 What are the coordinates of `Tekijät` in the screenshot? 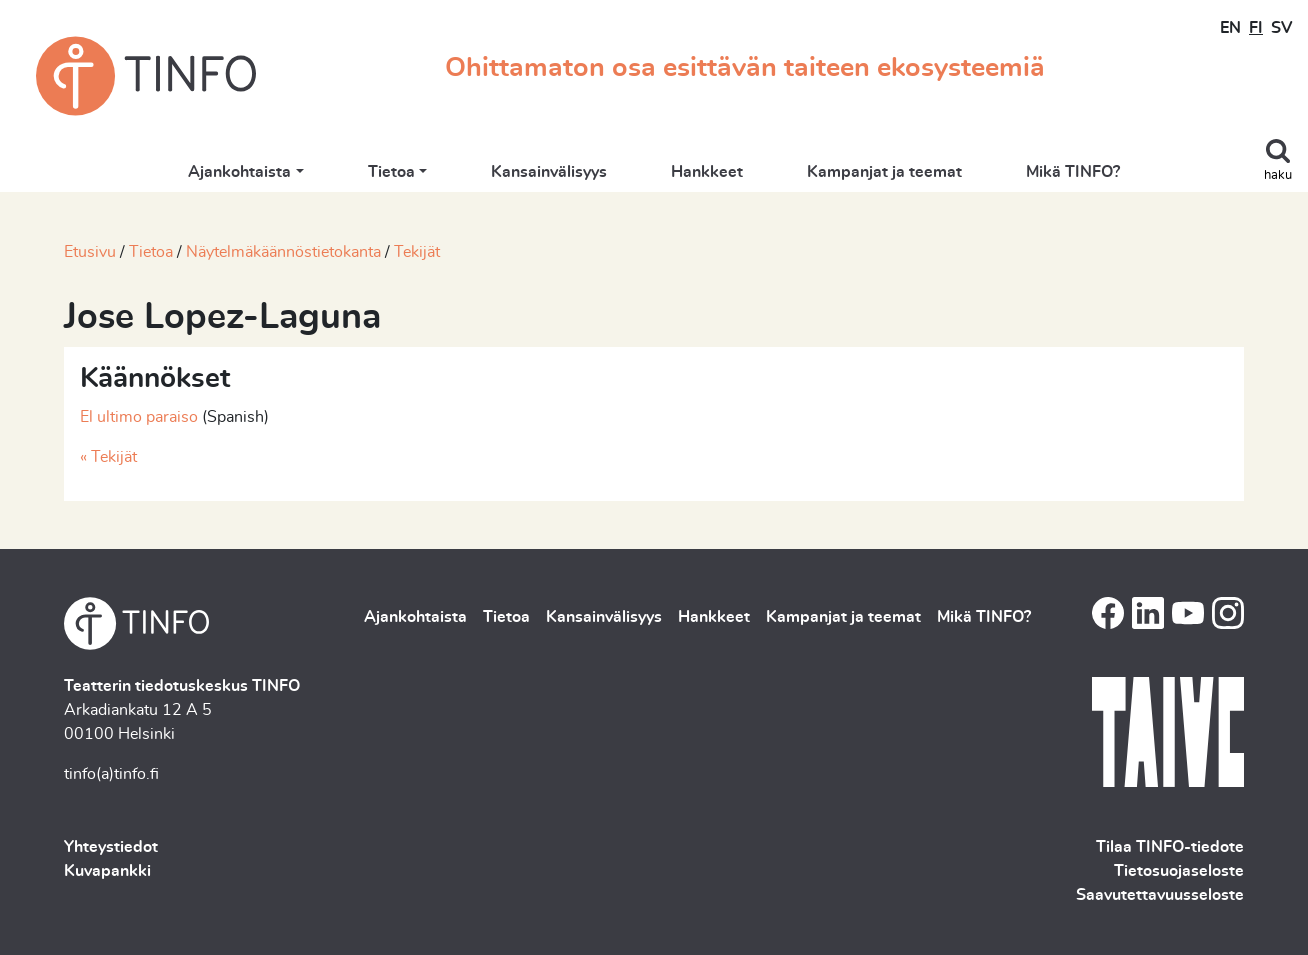 It's located at (417, 252).